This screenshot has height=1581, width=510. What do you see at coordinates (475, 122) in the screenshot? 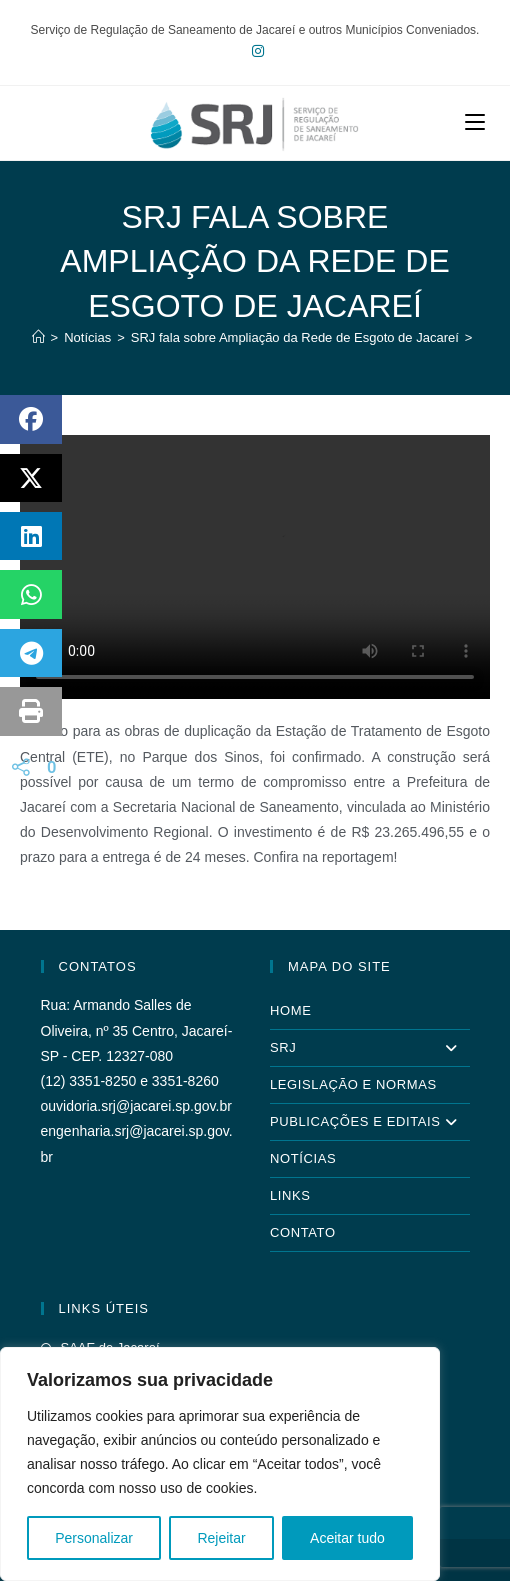
I see `[Menu para dispositivos móveis]` at bounding box center [475, 122].